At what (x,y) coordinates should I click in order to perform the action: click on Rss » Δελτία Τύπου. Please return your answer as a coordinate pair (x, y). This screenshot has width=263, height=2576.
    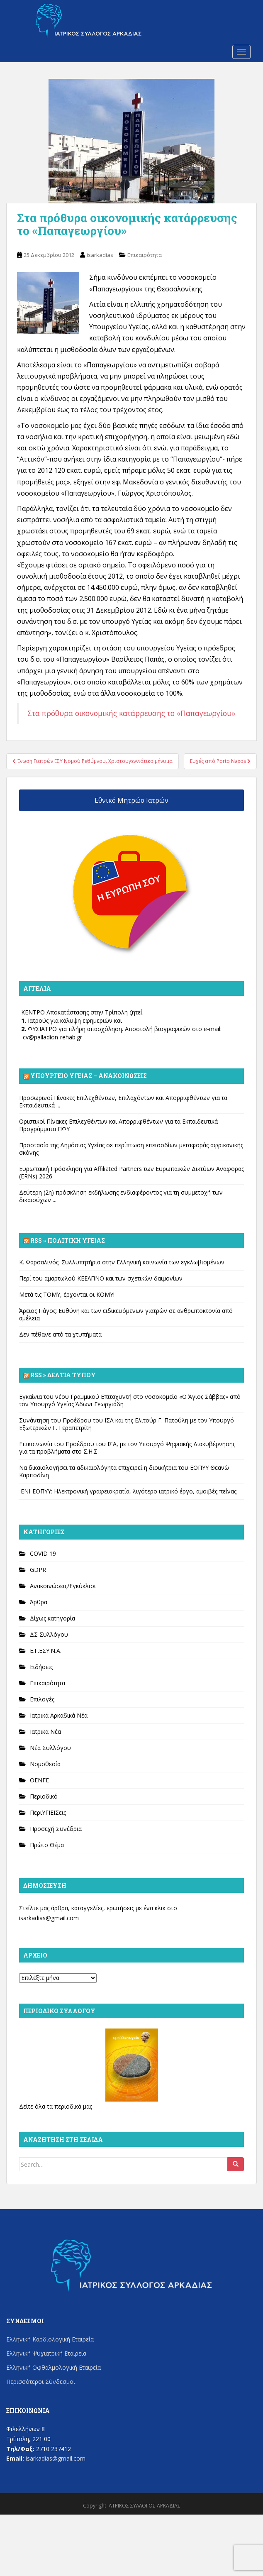
    Looking at the image, I should click on (63, 1375).